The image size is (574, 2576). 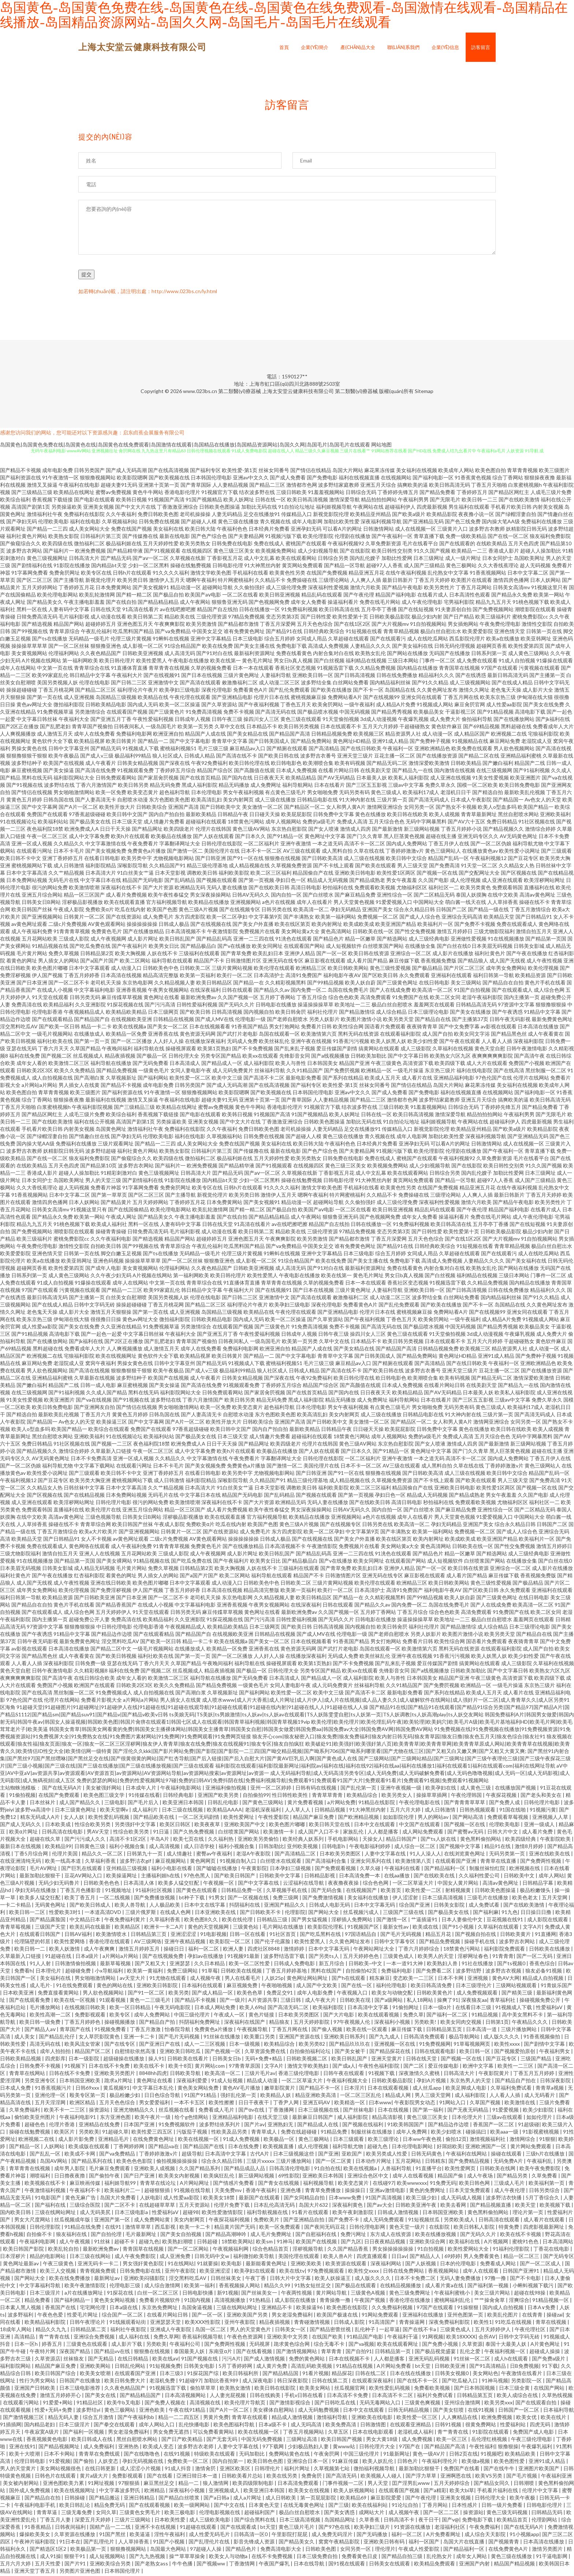 I want to click on 豆花主播一区二区, so click(x=394, y=757).